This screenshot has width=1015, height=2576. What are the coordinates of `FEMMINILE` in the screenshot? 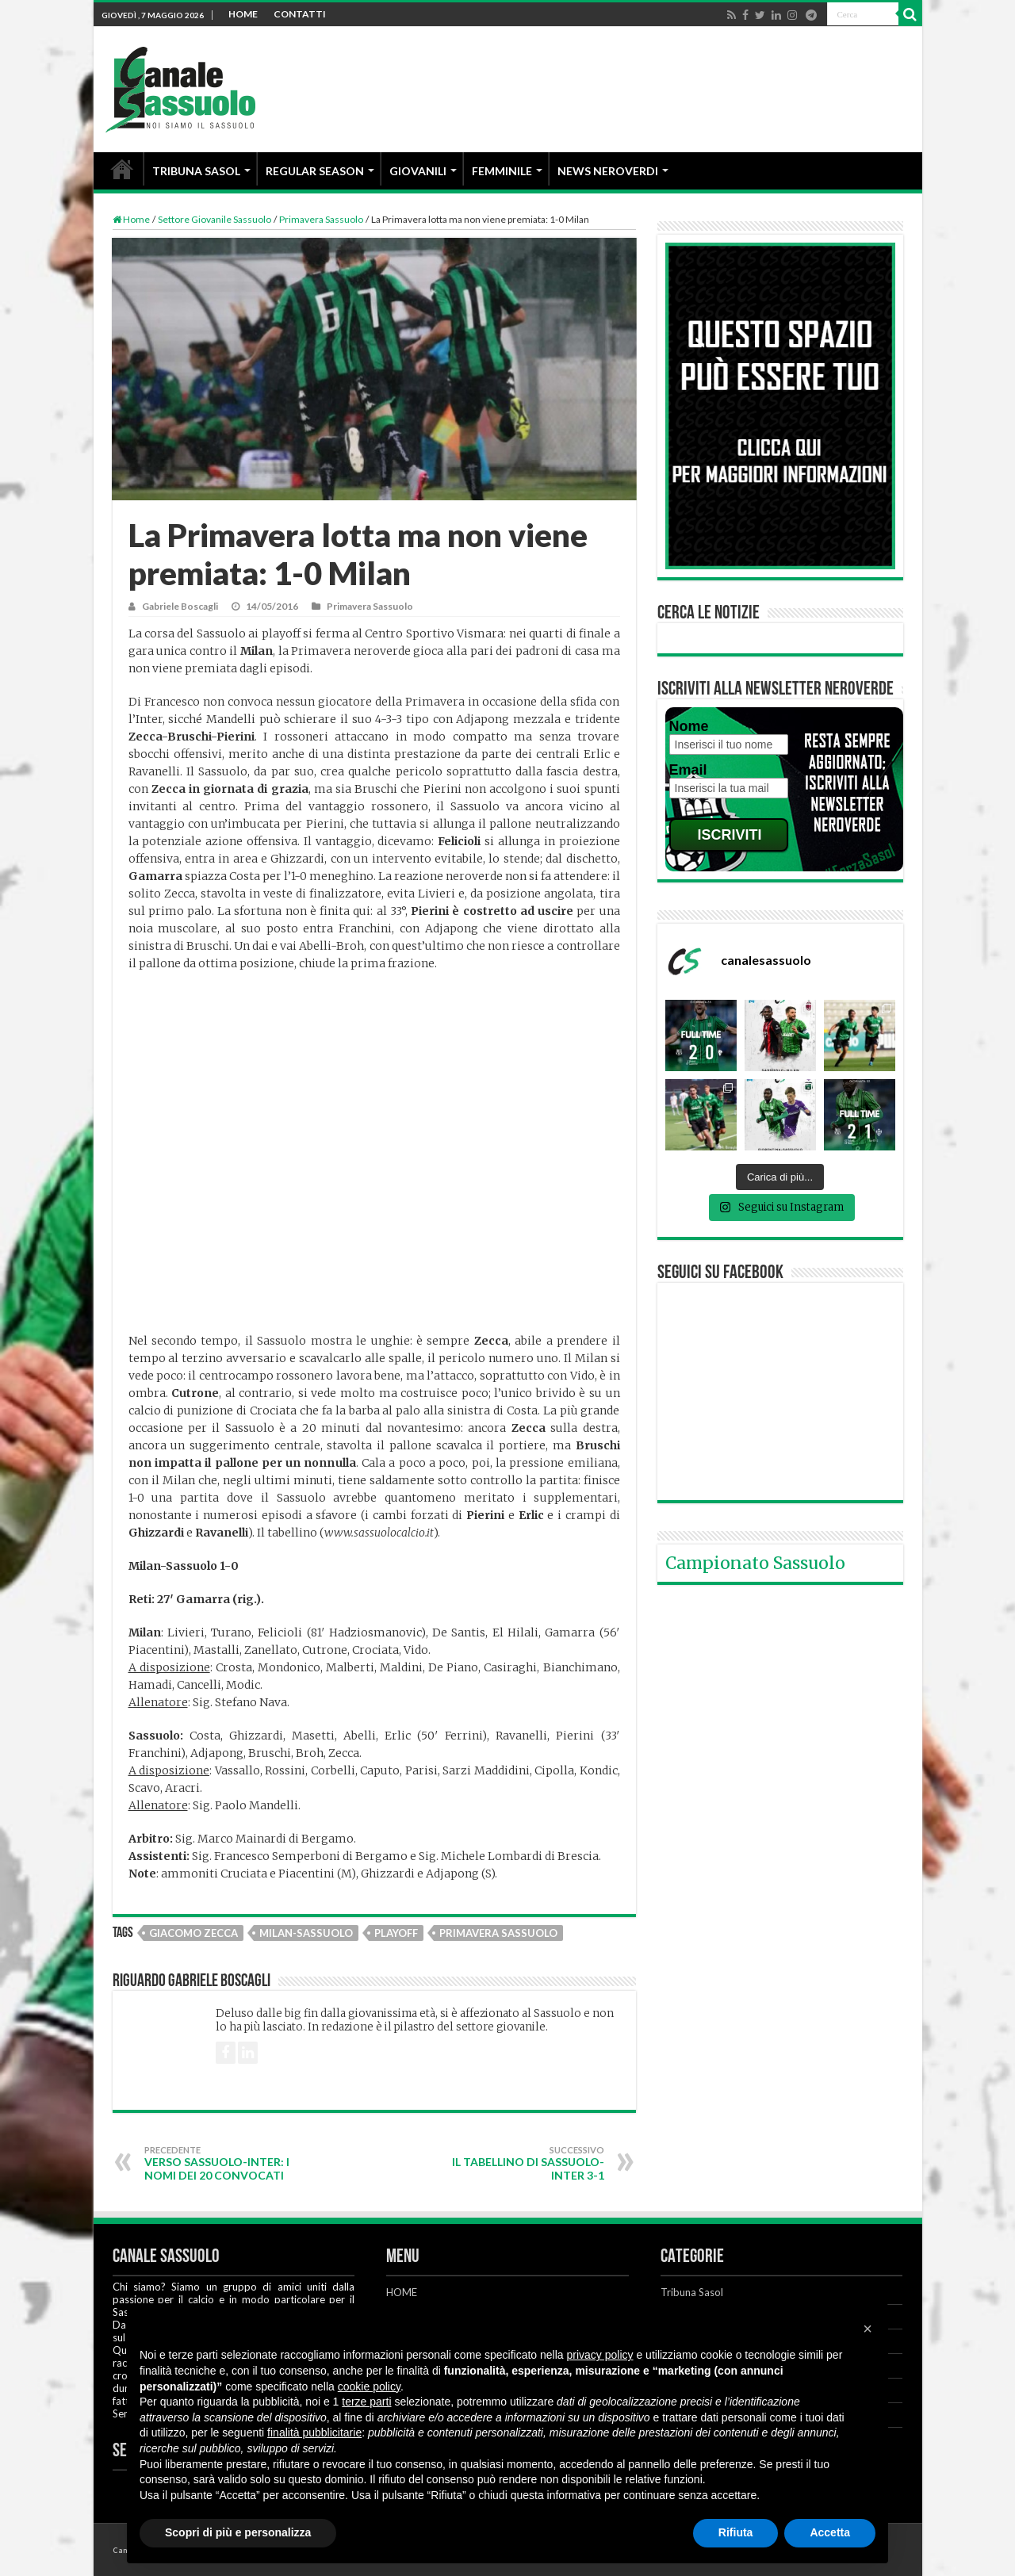 It's located at (502, 171).